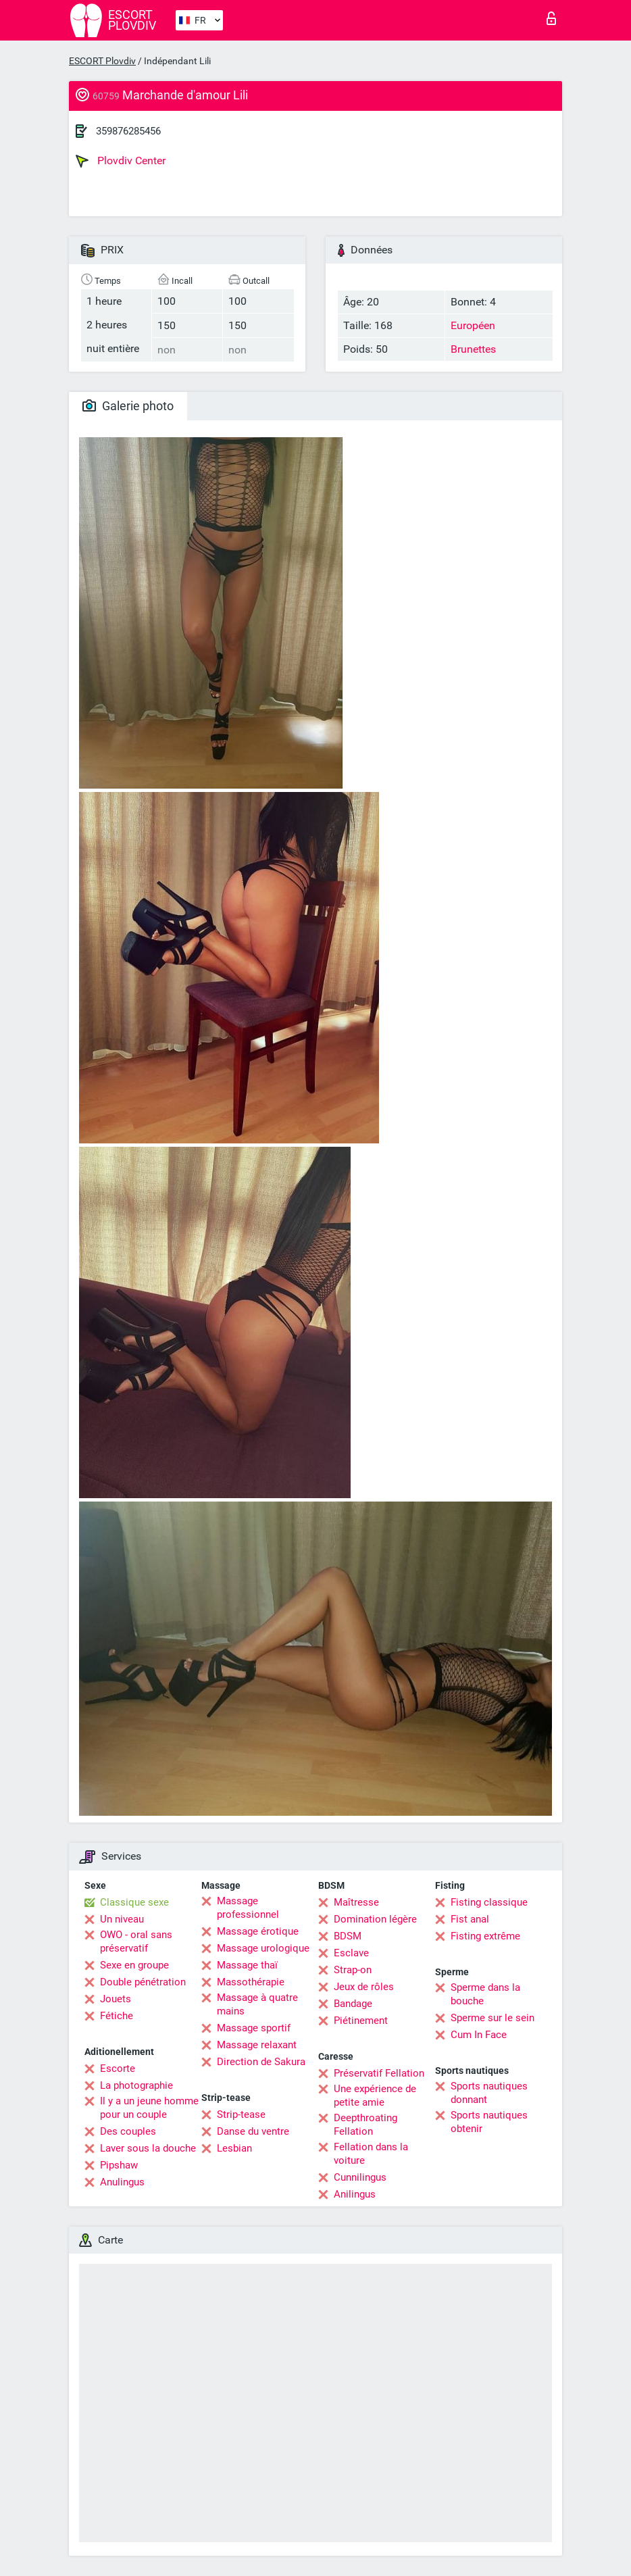  Describe the element at coordinates (115, 1999) in the screenshot. I see `Jouets` at that location.